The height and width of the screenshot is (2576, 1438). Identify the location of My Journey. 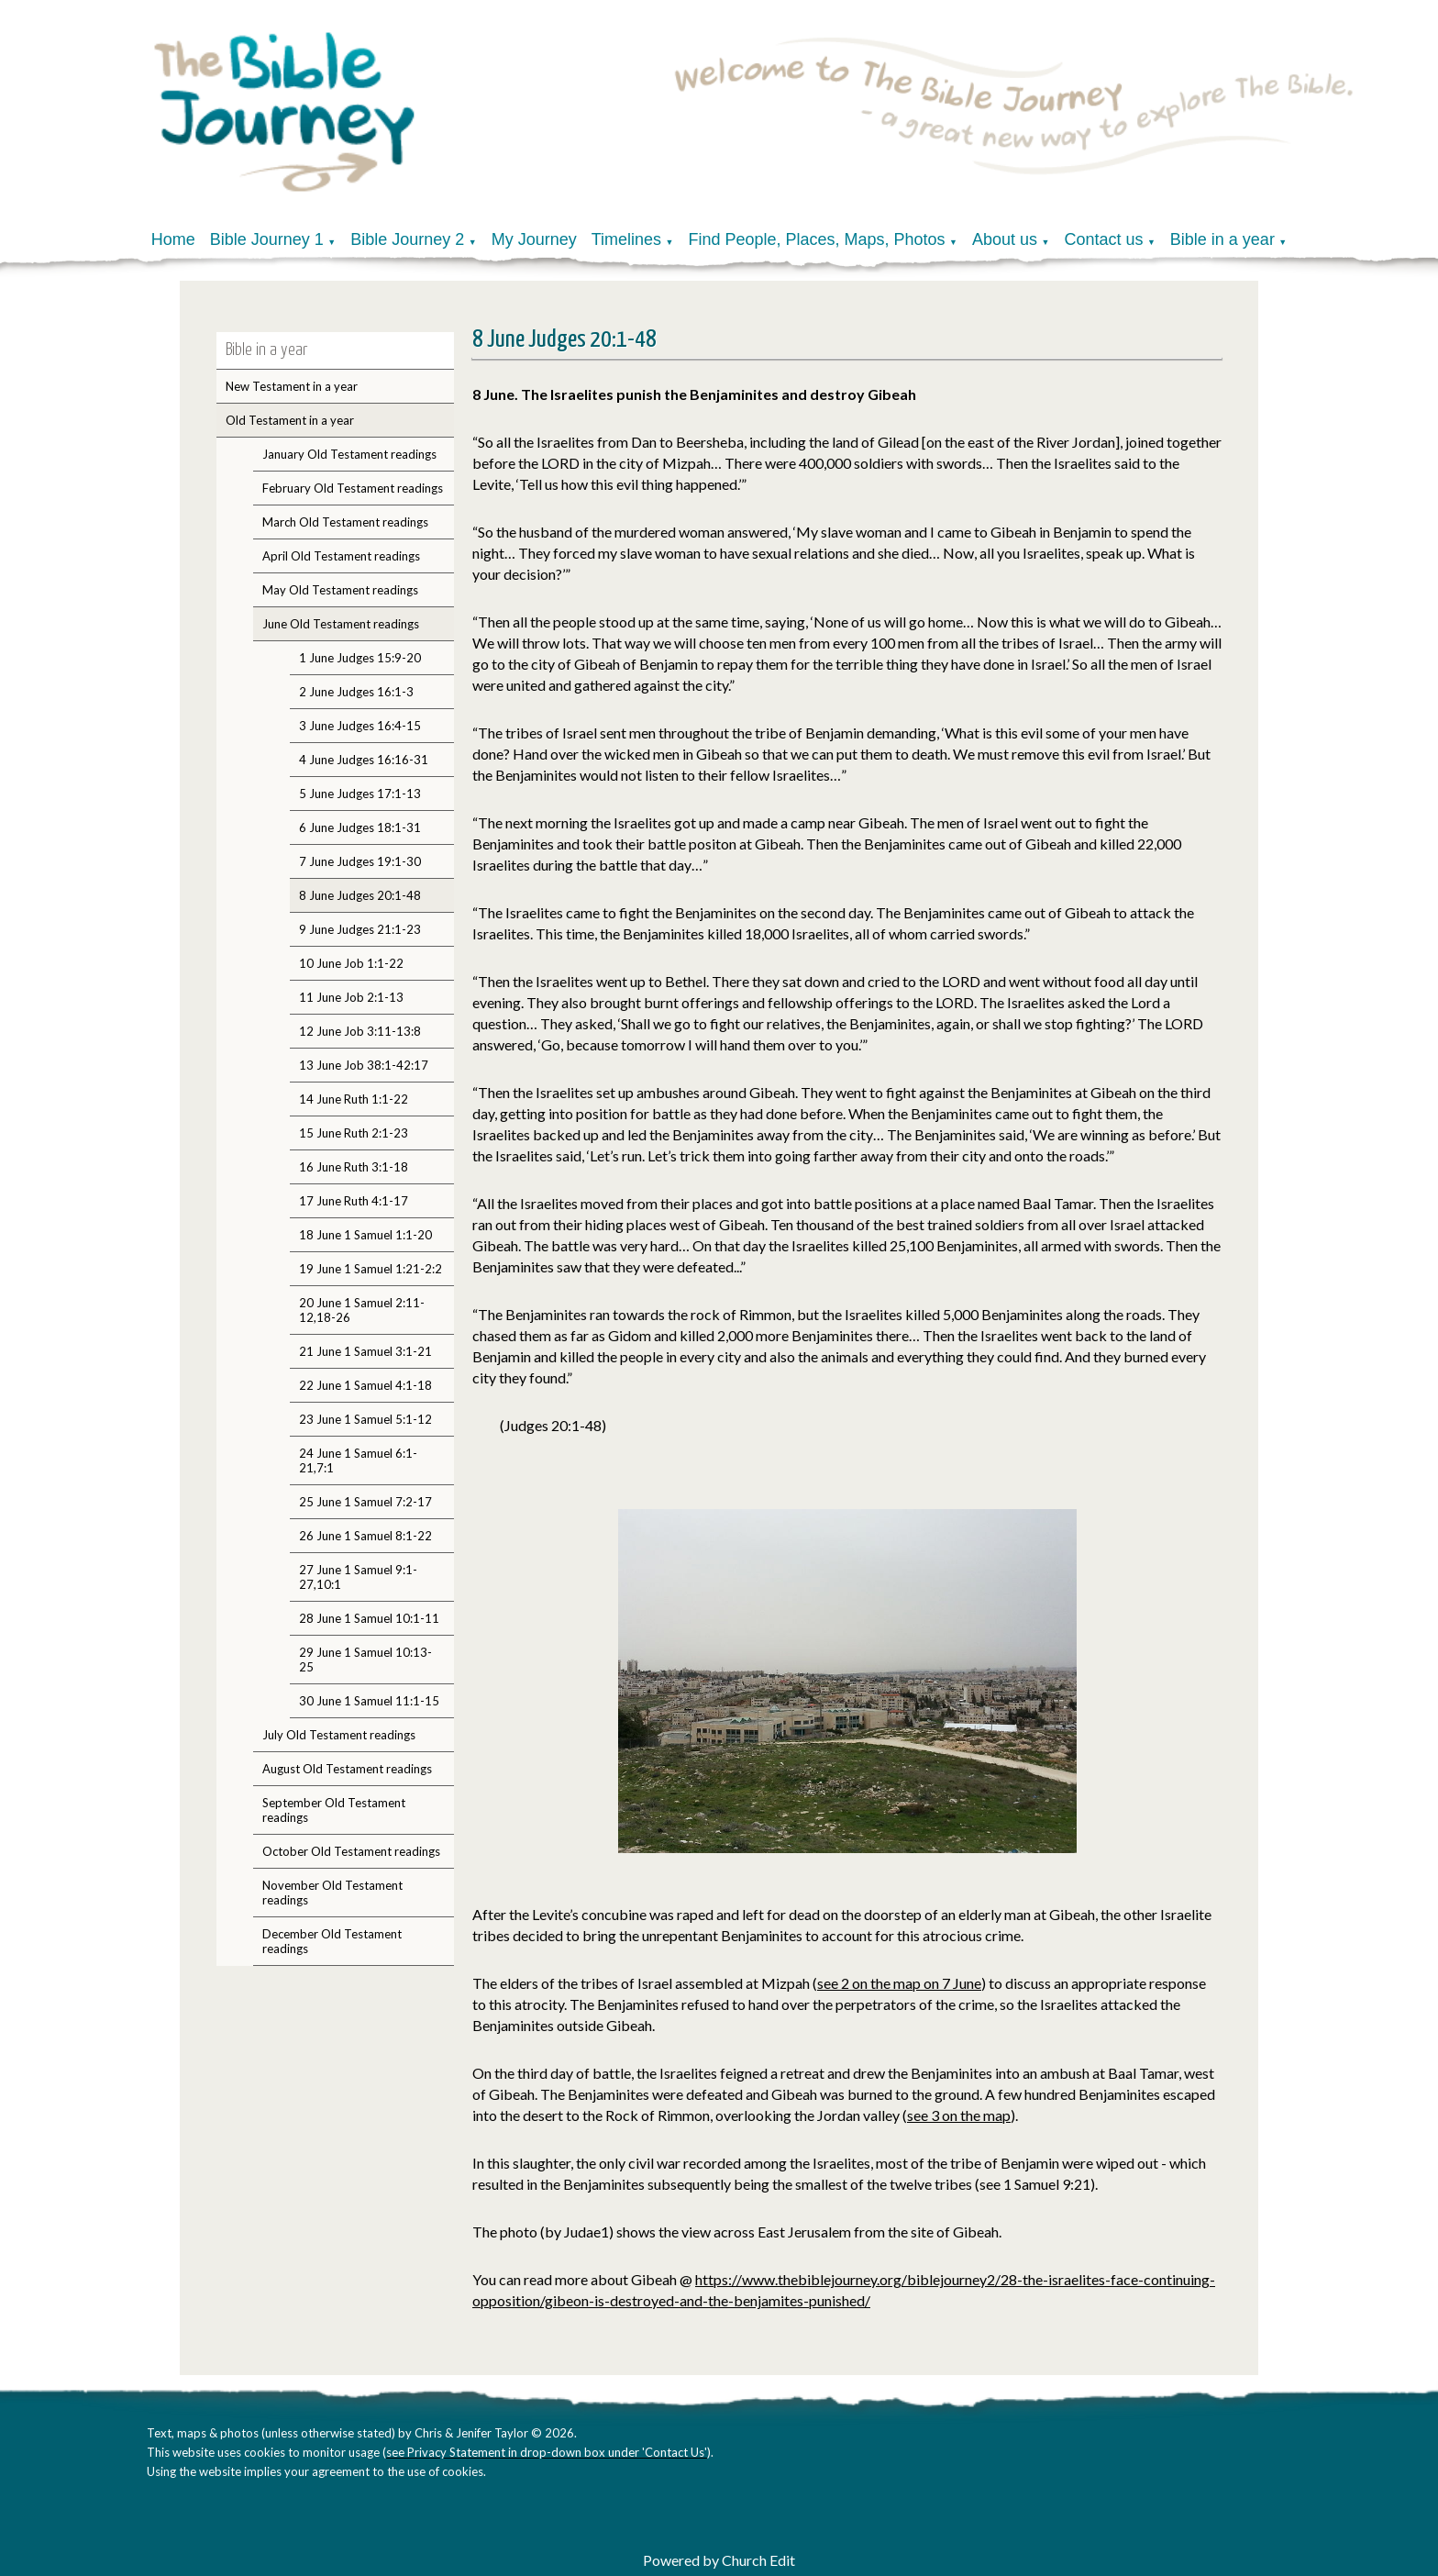
(534, 239).